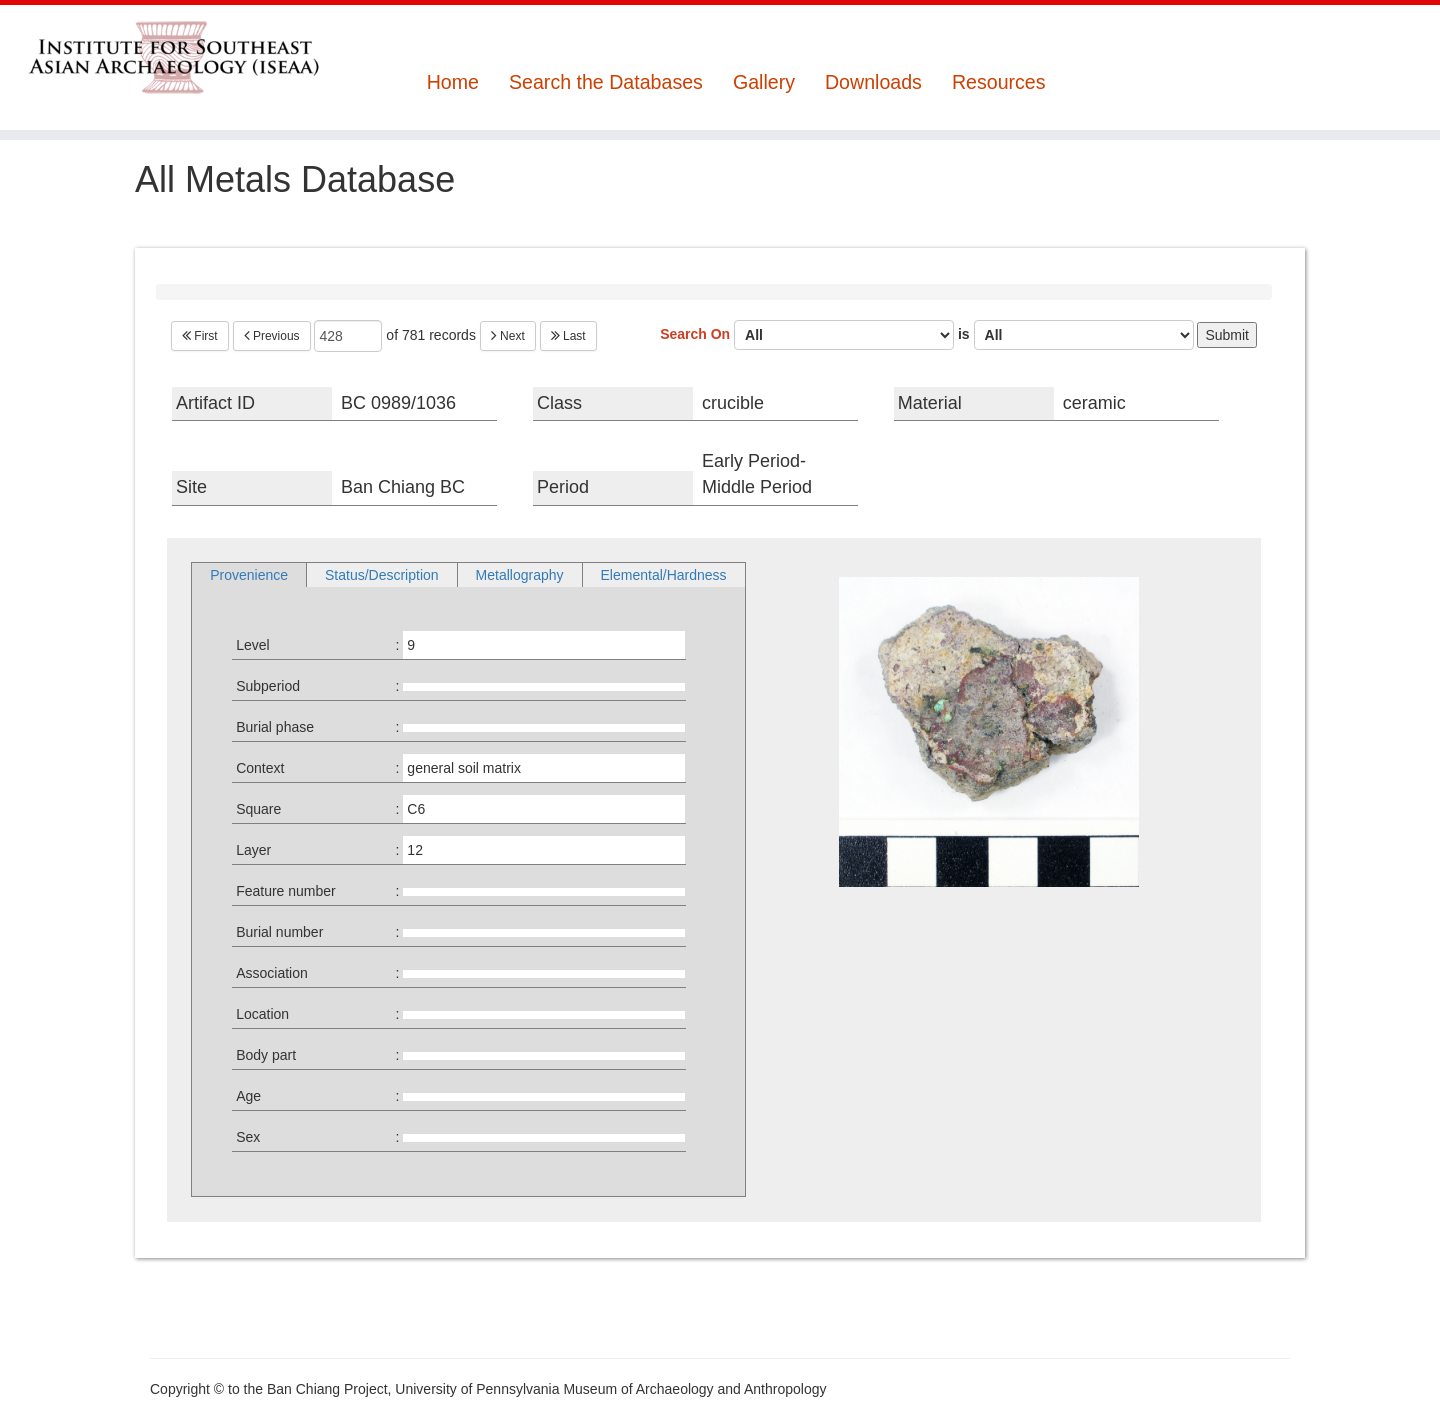 The image size is (1440, 1409). What do you see at coordinates (200, 336) in the screenshot?
I see `First` at bounding box center [200, 336].